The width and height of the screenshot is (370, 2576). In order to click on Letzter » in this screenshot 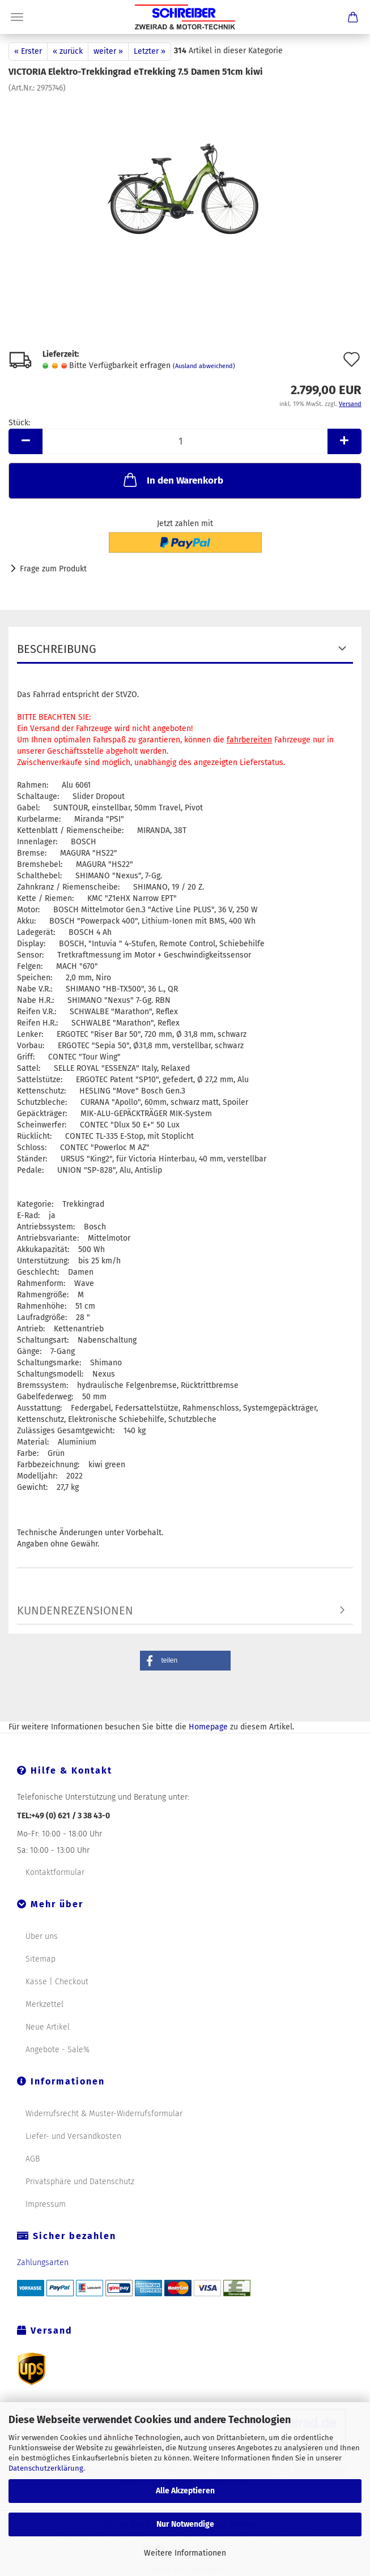, I will do `click(149, 51)`.